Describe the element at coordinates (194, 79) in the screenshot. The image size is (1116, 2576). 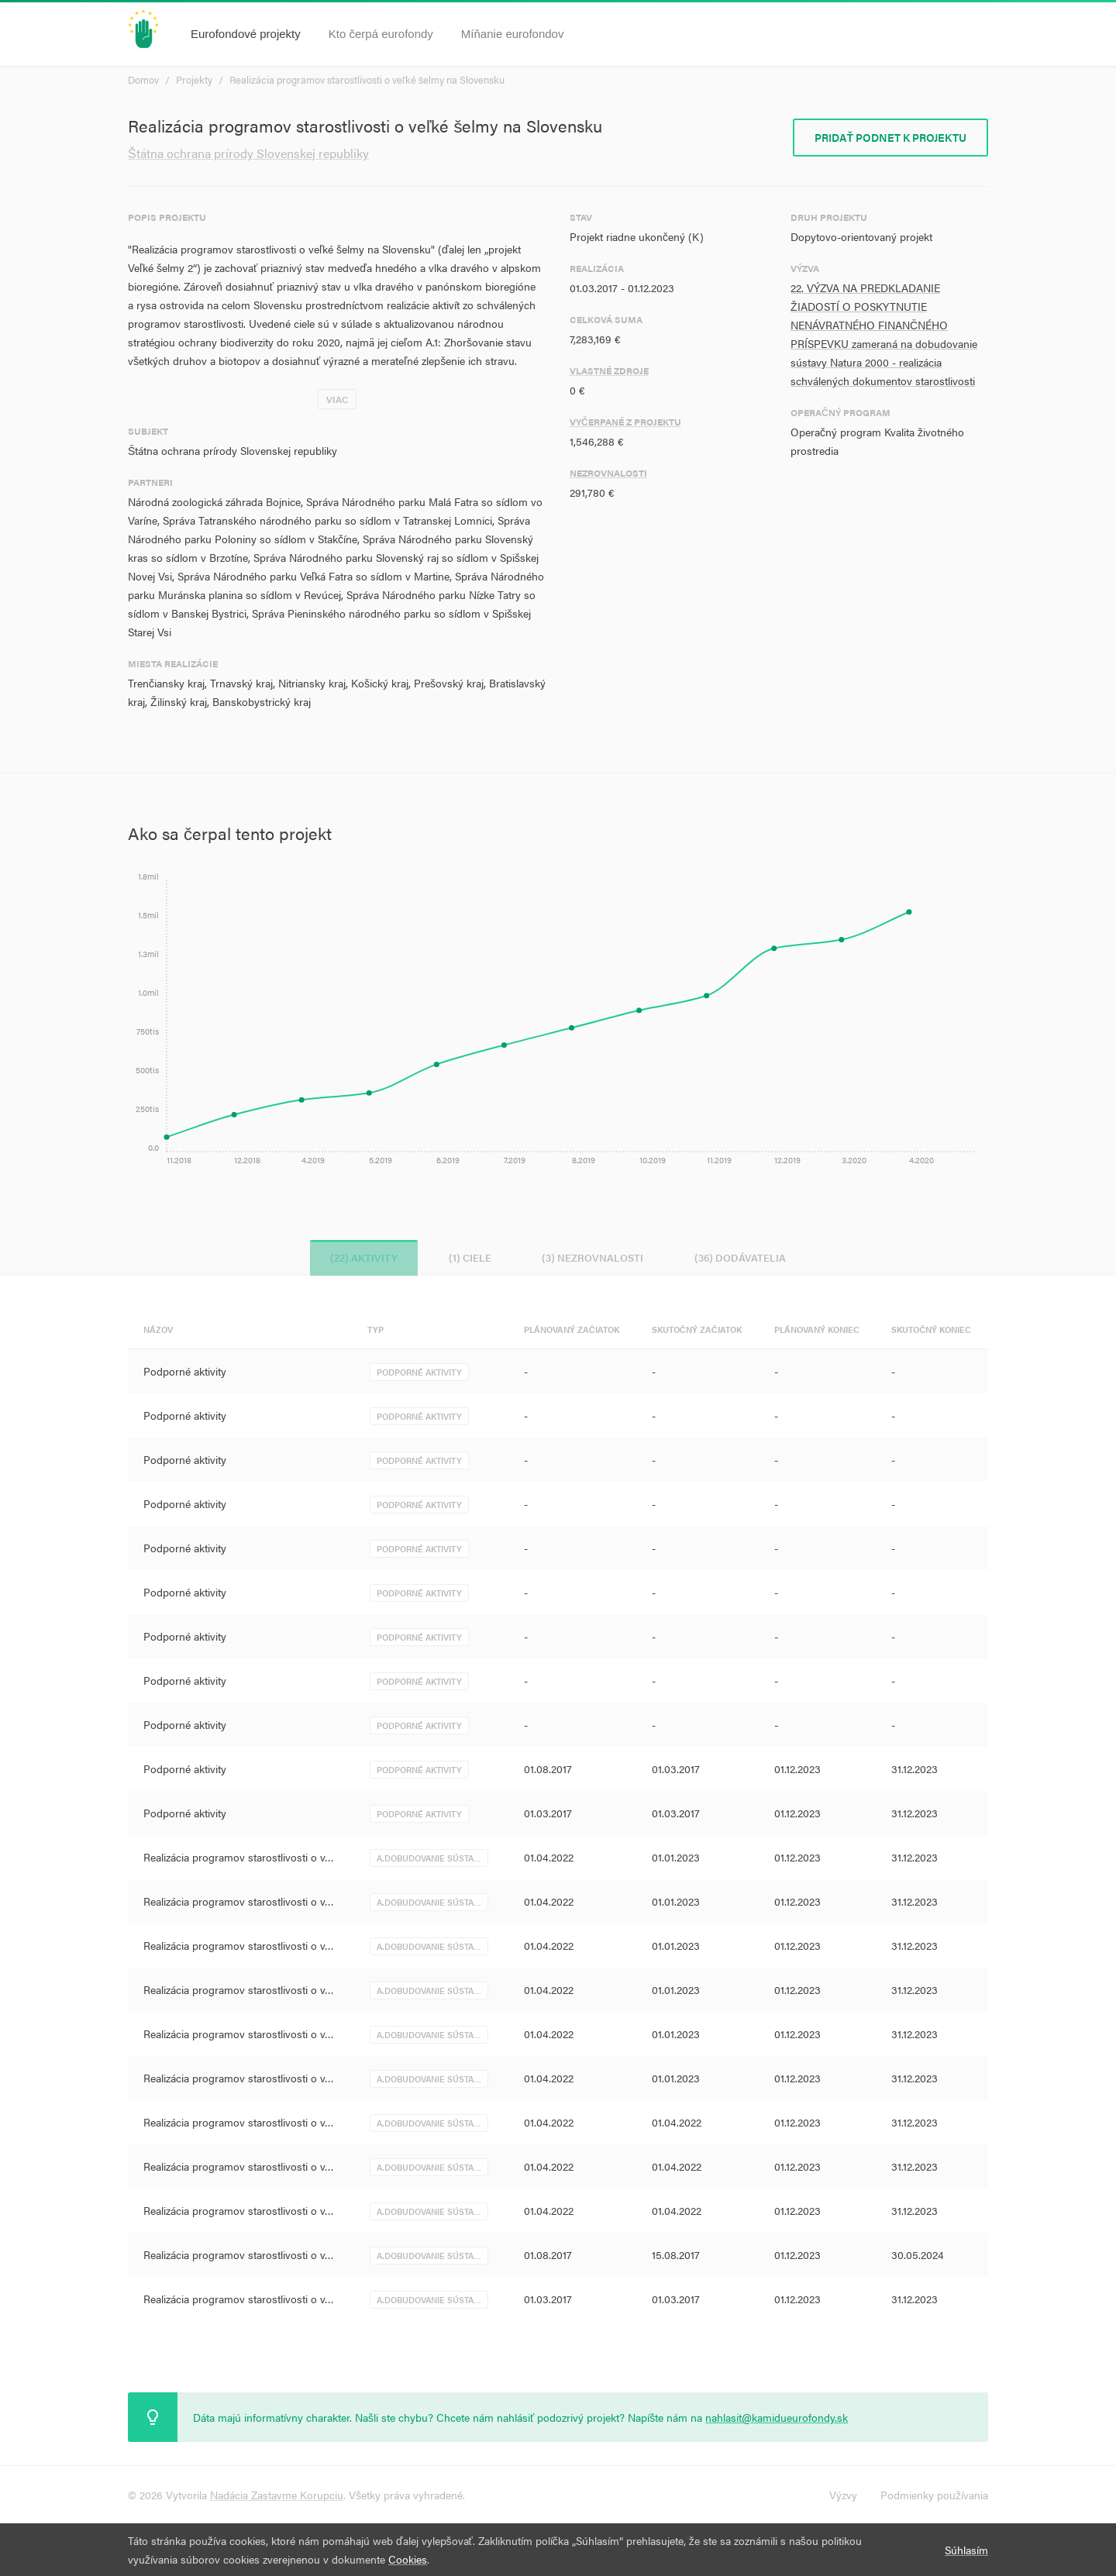
I see `Projekty` at that location.